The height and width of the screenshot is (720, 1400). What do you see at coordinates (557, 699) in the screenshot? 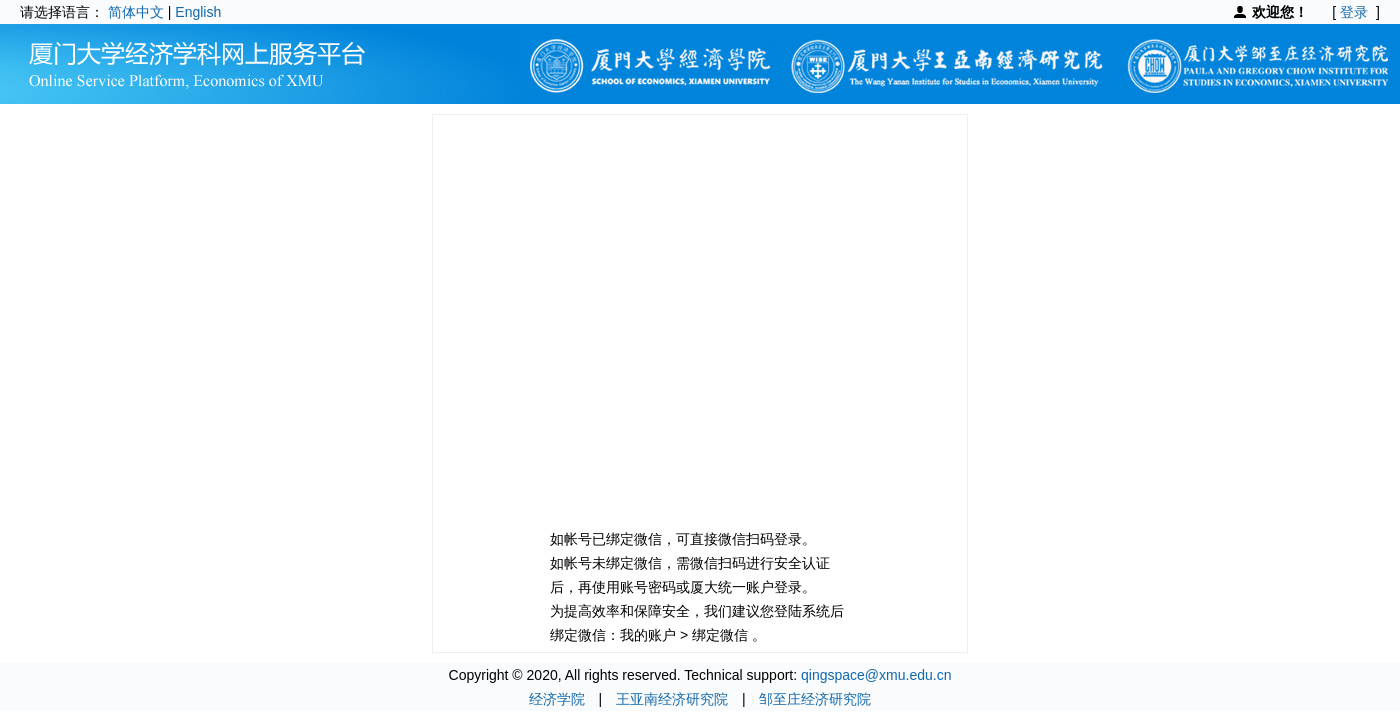
I see `经济学院` at bounding box center [557, 699].